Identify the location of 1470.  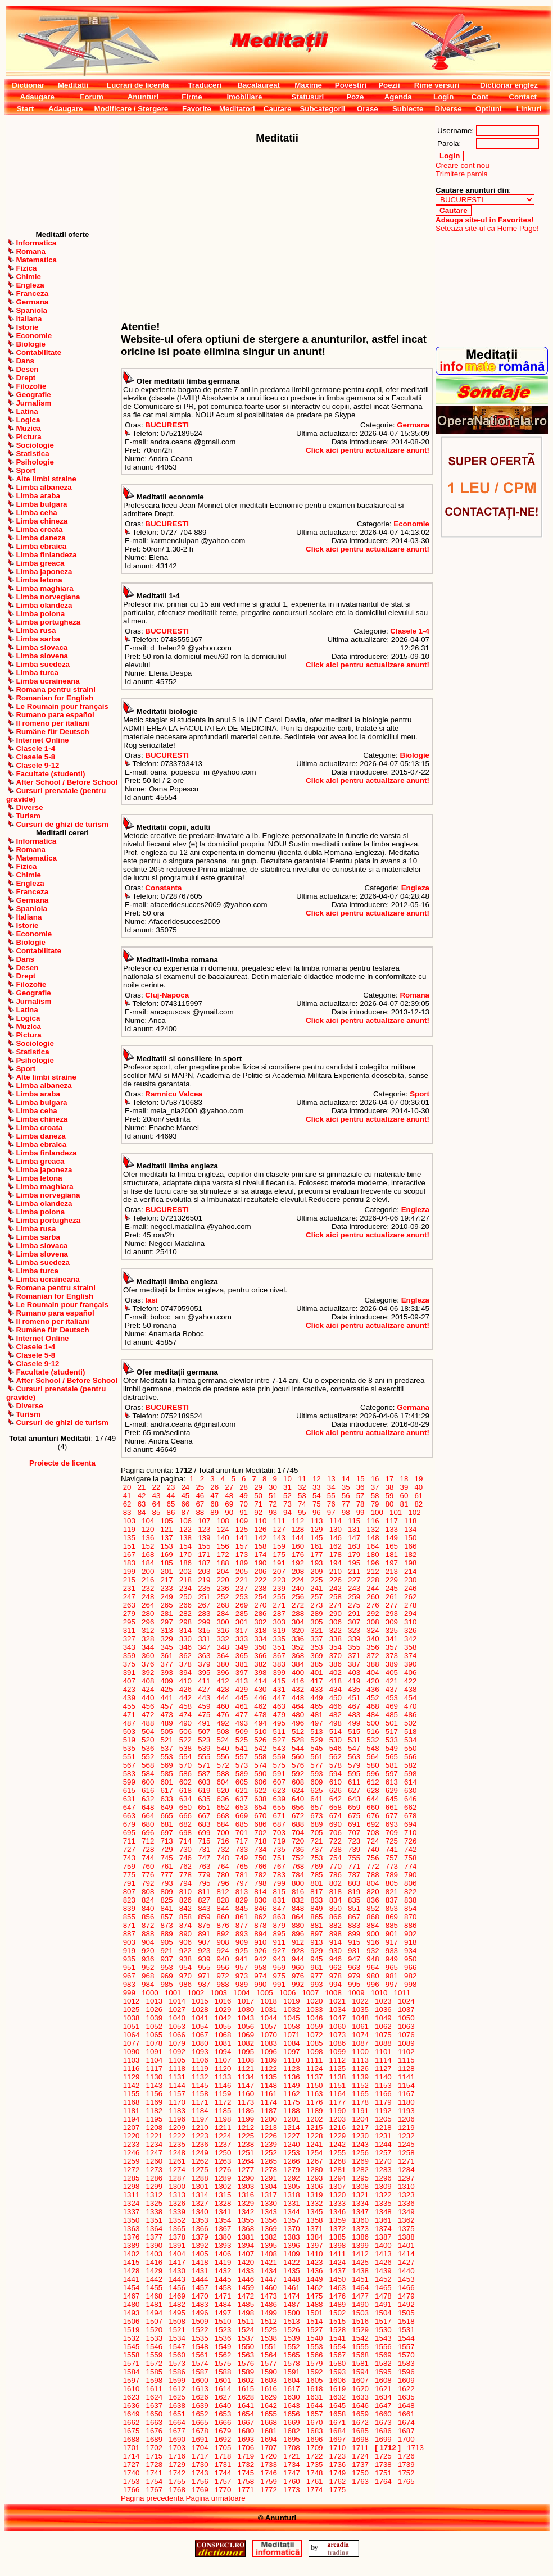
(199, 2296).